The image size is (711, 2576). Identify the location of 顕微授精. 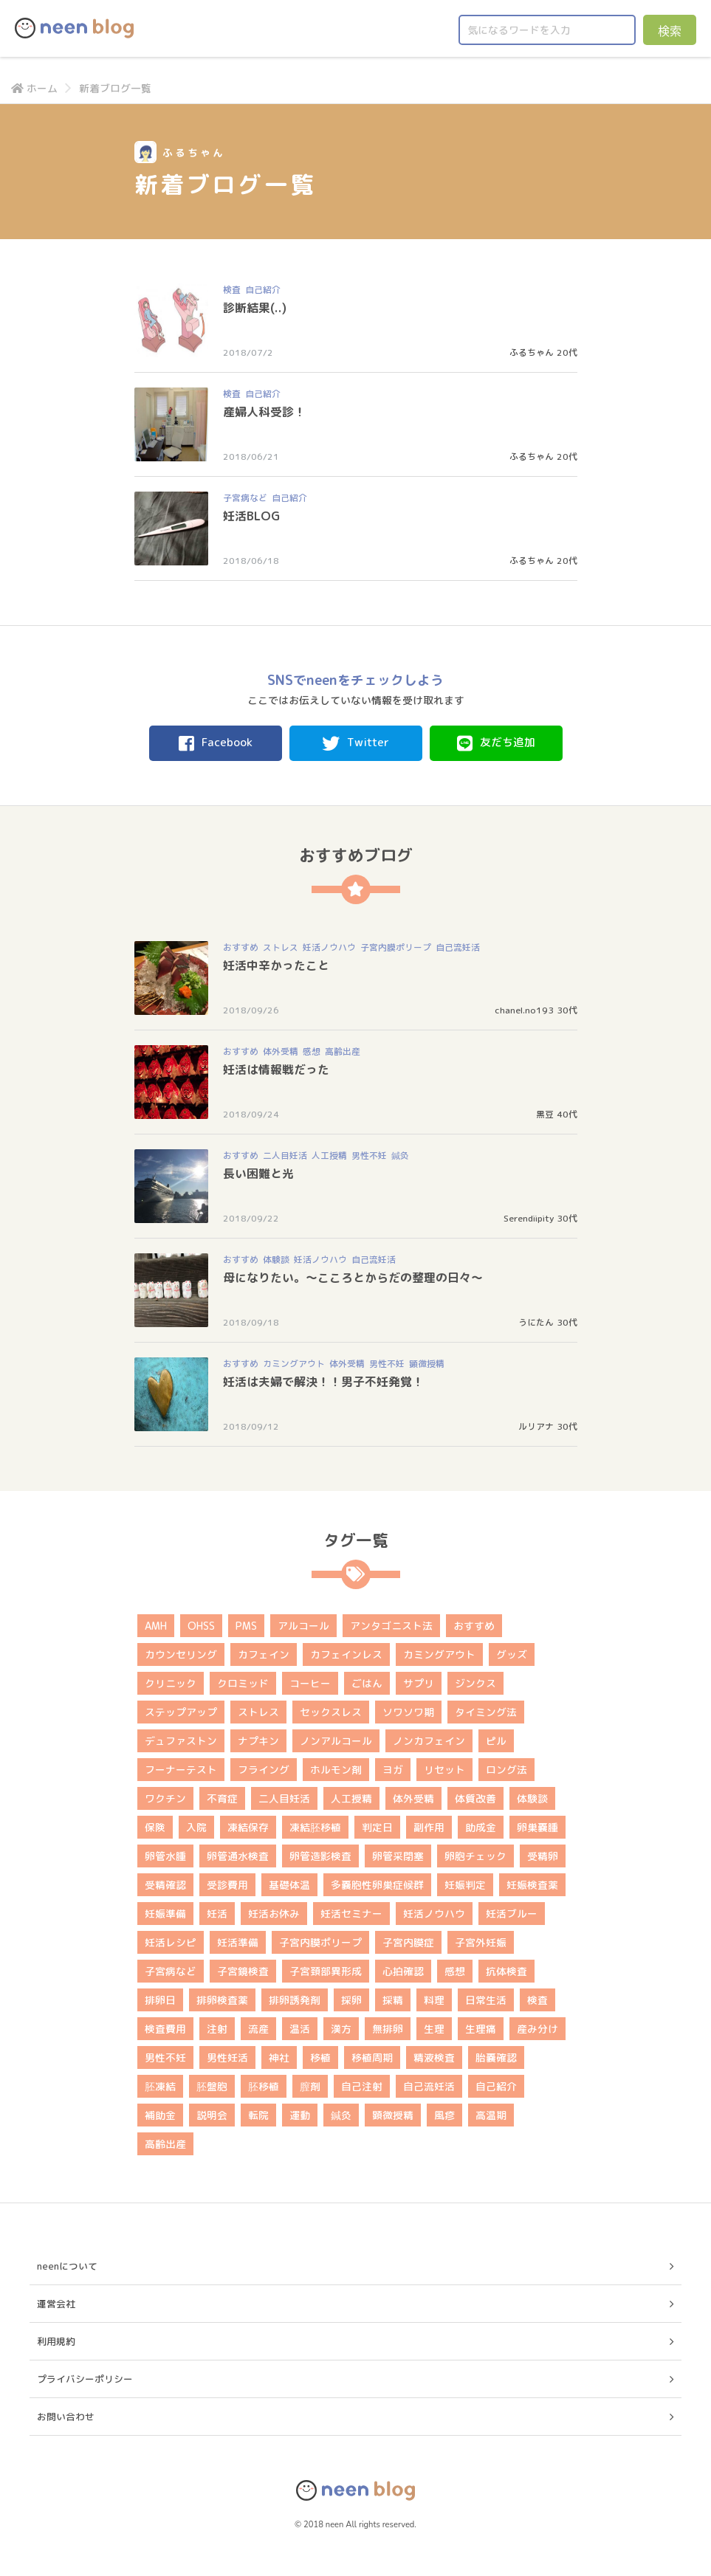
(426, 1363).